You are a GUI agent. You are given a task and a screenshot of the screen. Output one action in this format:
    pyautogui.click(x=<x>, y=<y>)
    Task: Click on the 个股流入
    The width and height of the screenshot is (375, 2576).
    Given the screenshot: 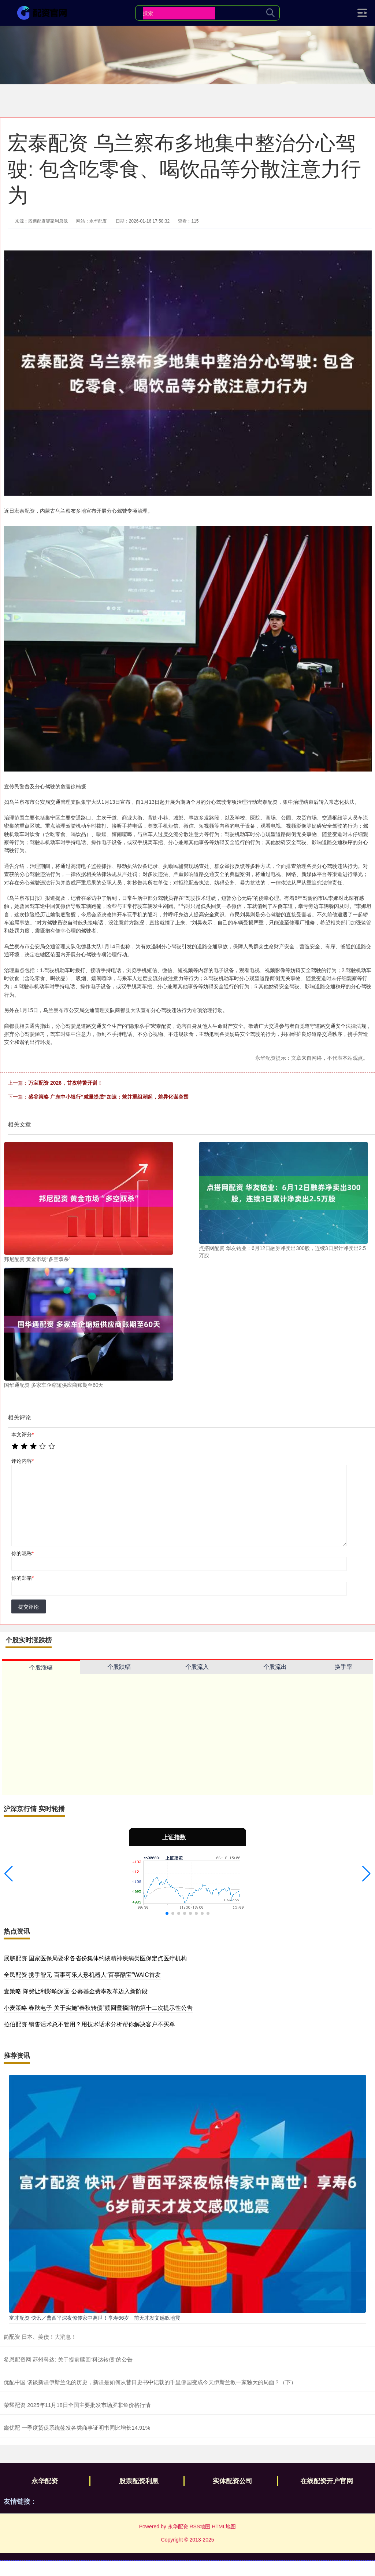 What is the action you would take?
    pyautogui.click(x=197, y=1667)
    